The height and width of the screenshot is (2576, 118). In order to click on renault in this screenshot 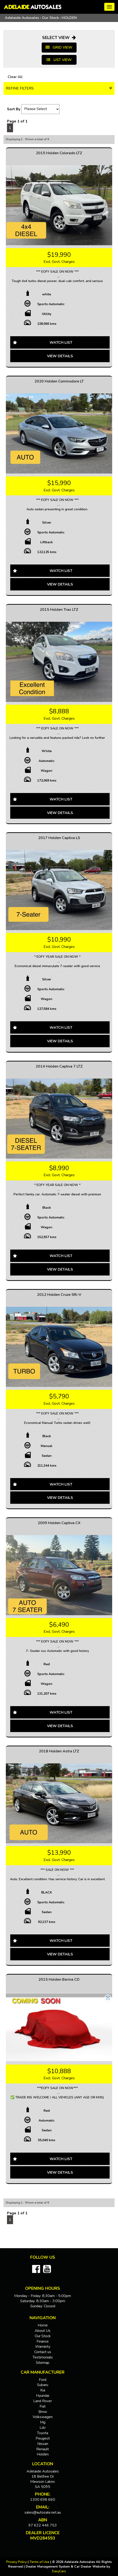, I will do `click(42, 2449)`.